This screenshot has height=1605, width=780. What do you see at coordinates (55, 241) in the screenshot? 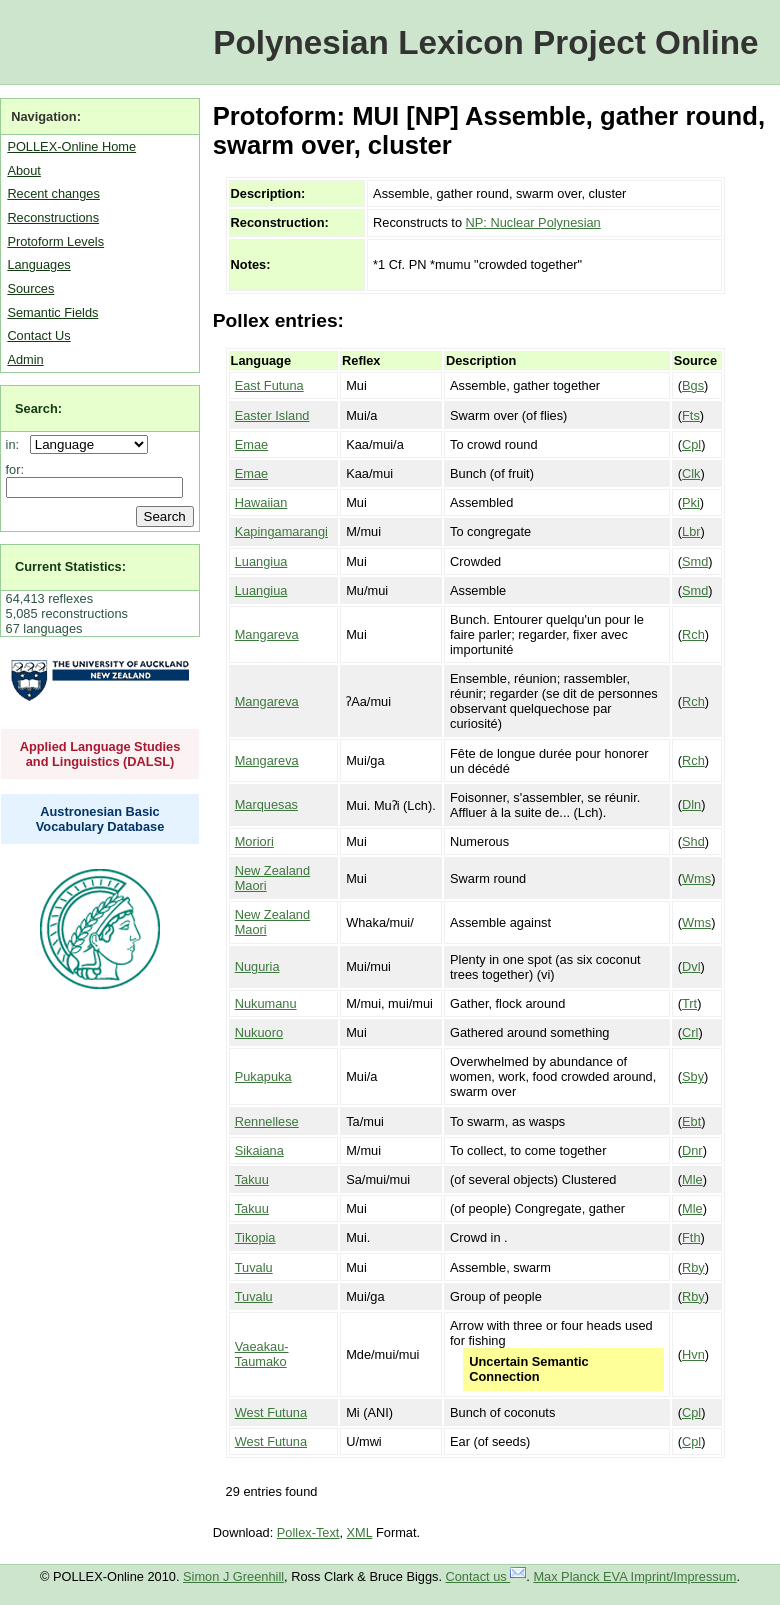
I see `Protoform Levels` at bounding box center [55, 241].